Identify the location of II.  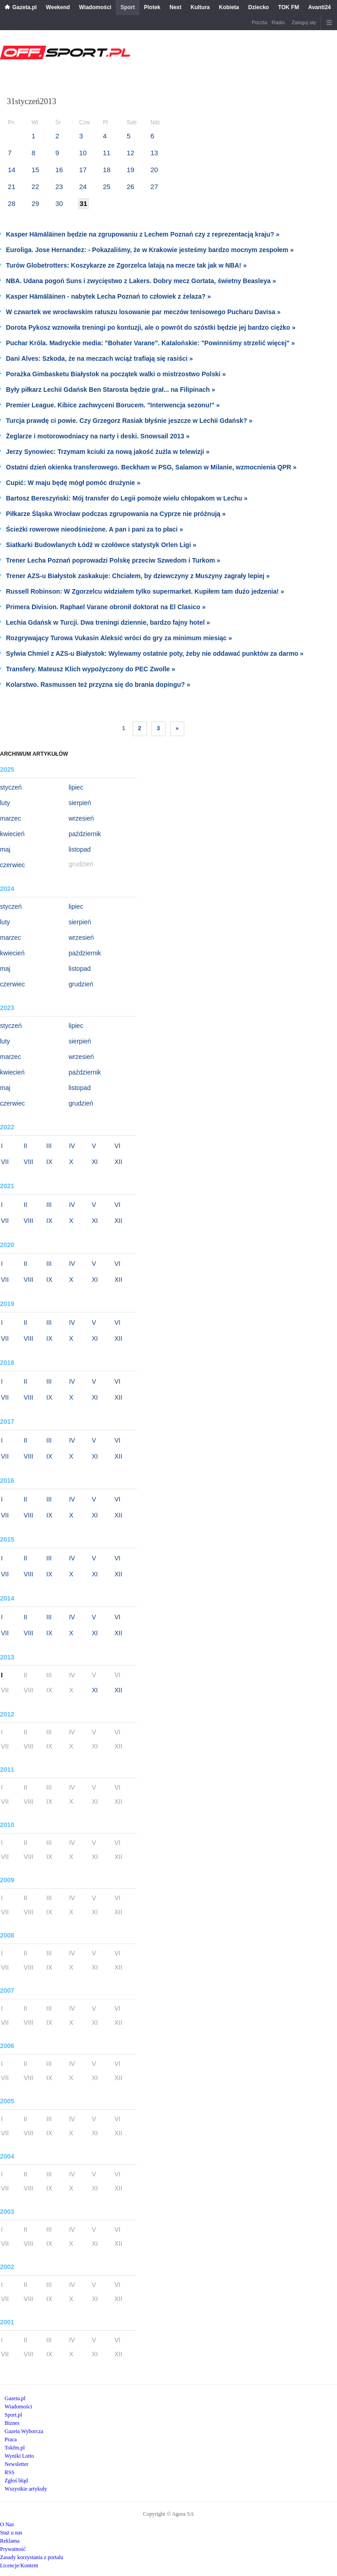
(25, 1145).